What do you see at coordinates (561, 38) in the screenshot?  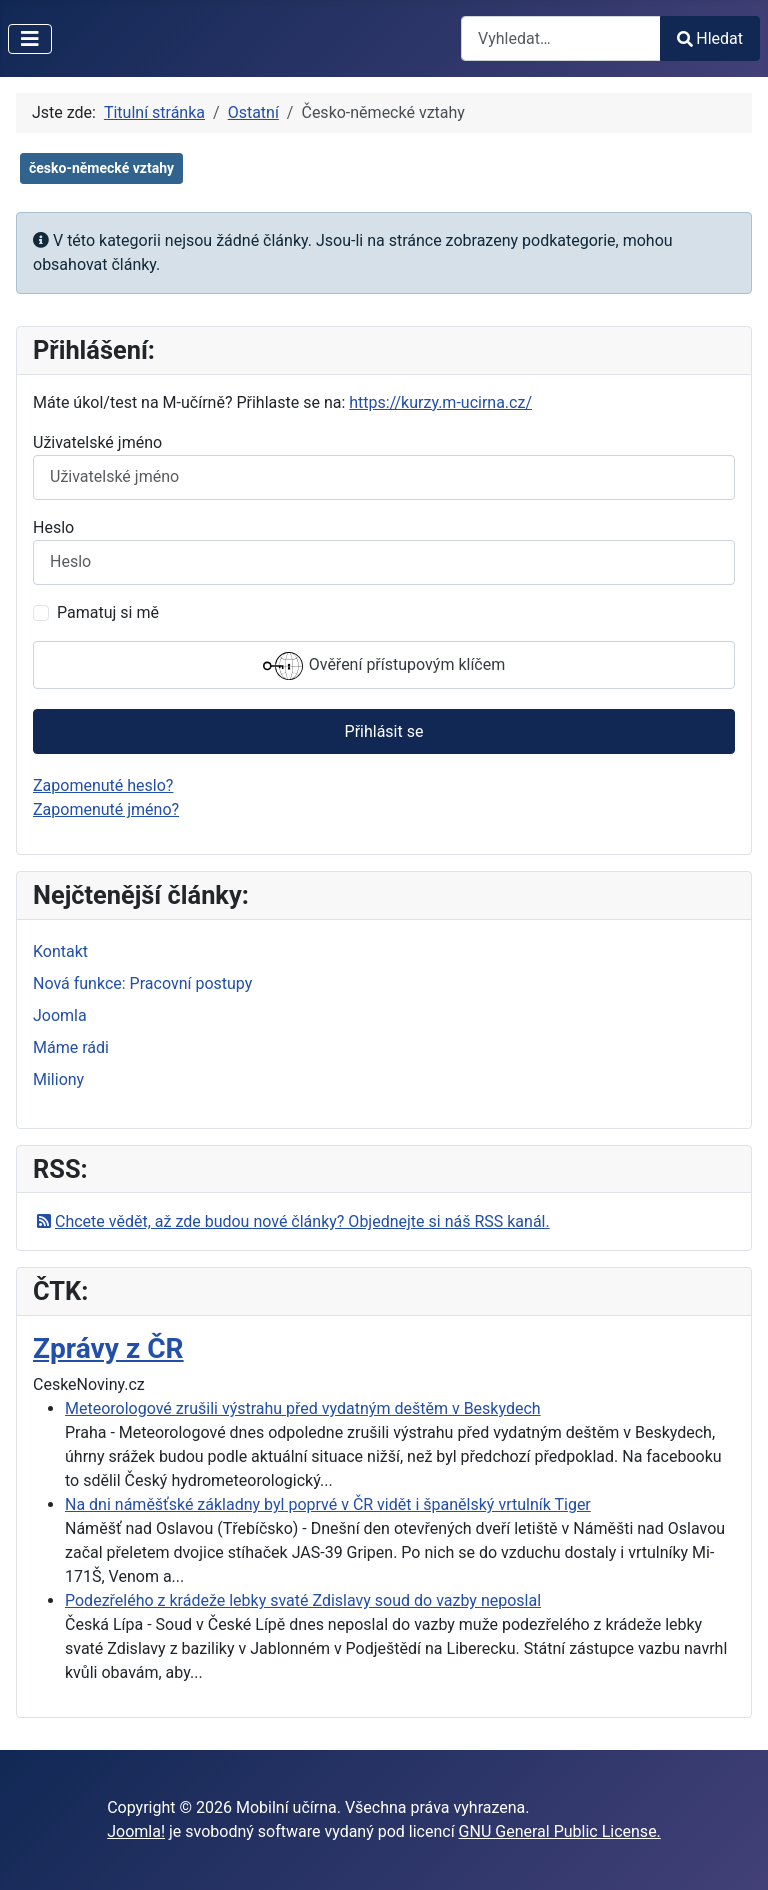 I see `[combobox]` at bounding box center [561, 38].